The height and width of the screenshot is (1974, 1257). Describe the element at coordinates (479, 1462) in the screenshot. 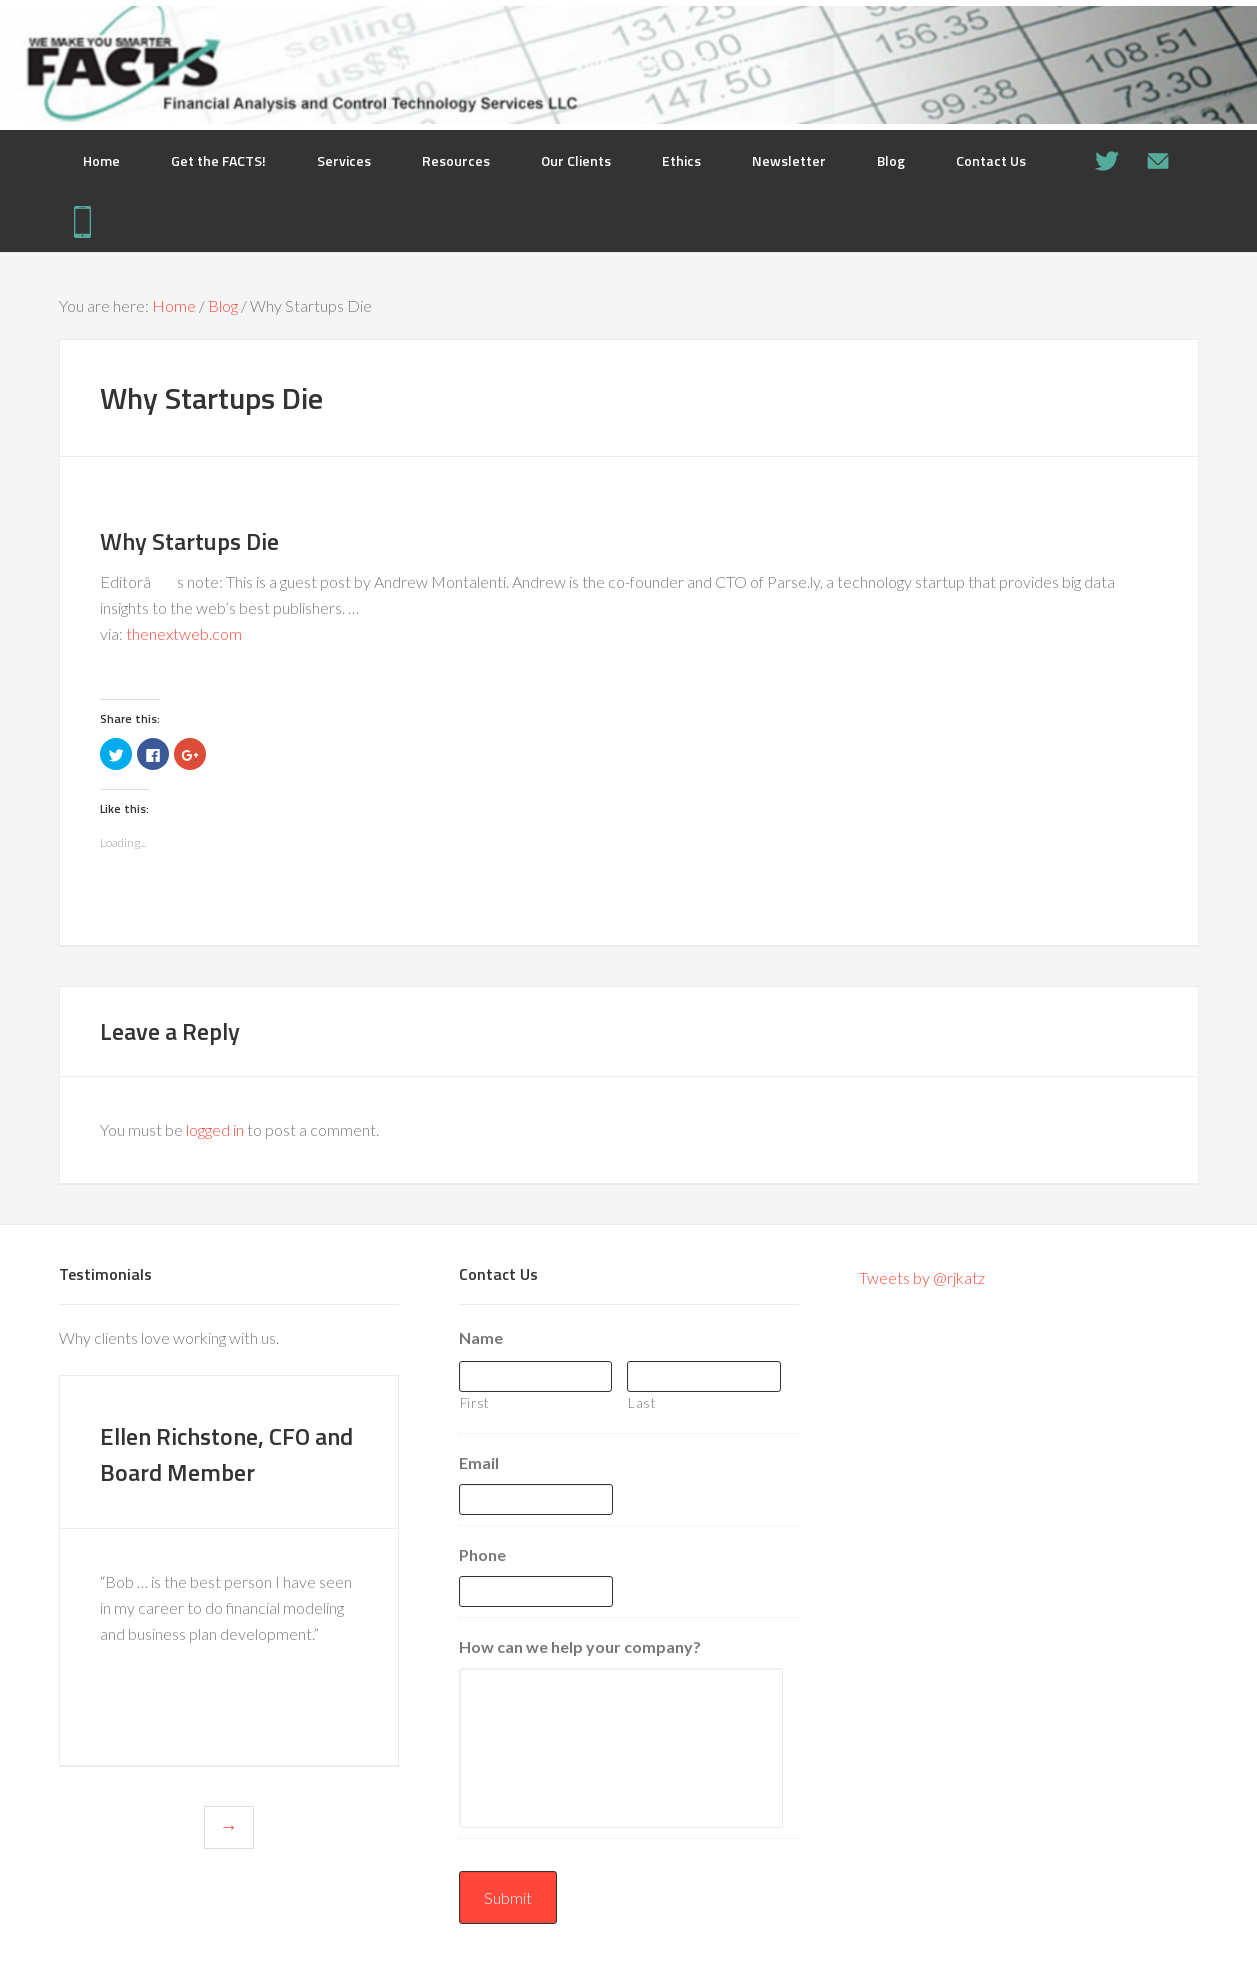

I see `Email` at that location.